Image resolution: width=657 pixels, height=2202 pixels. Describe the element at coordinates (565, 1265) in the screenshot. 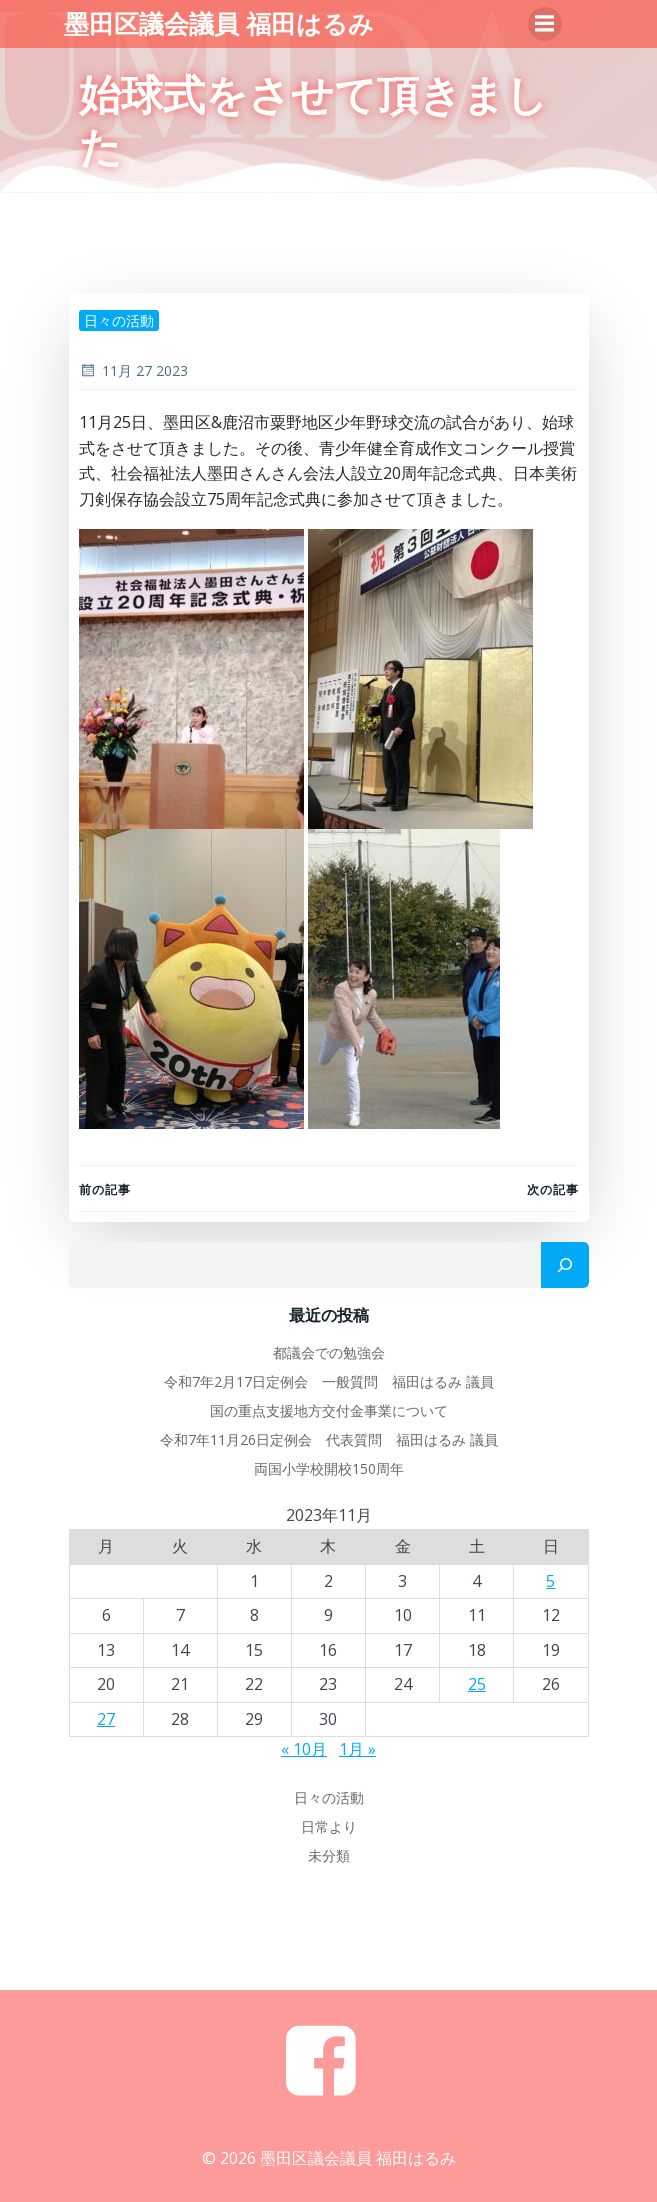

I see `[検索]` at that location.